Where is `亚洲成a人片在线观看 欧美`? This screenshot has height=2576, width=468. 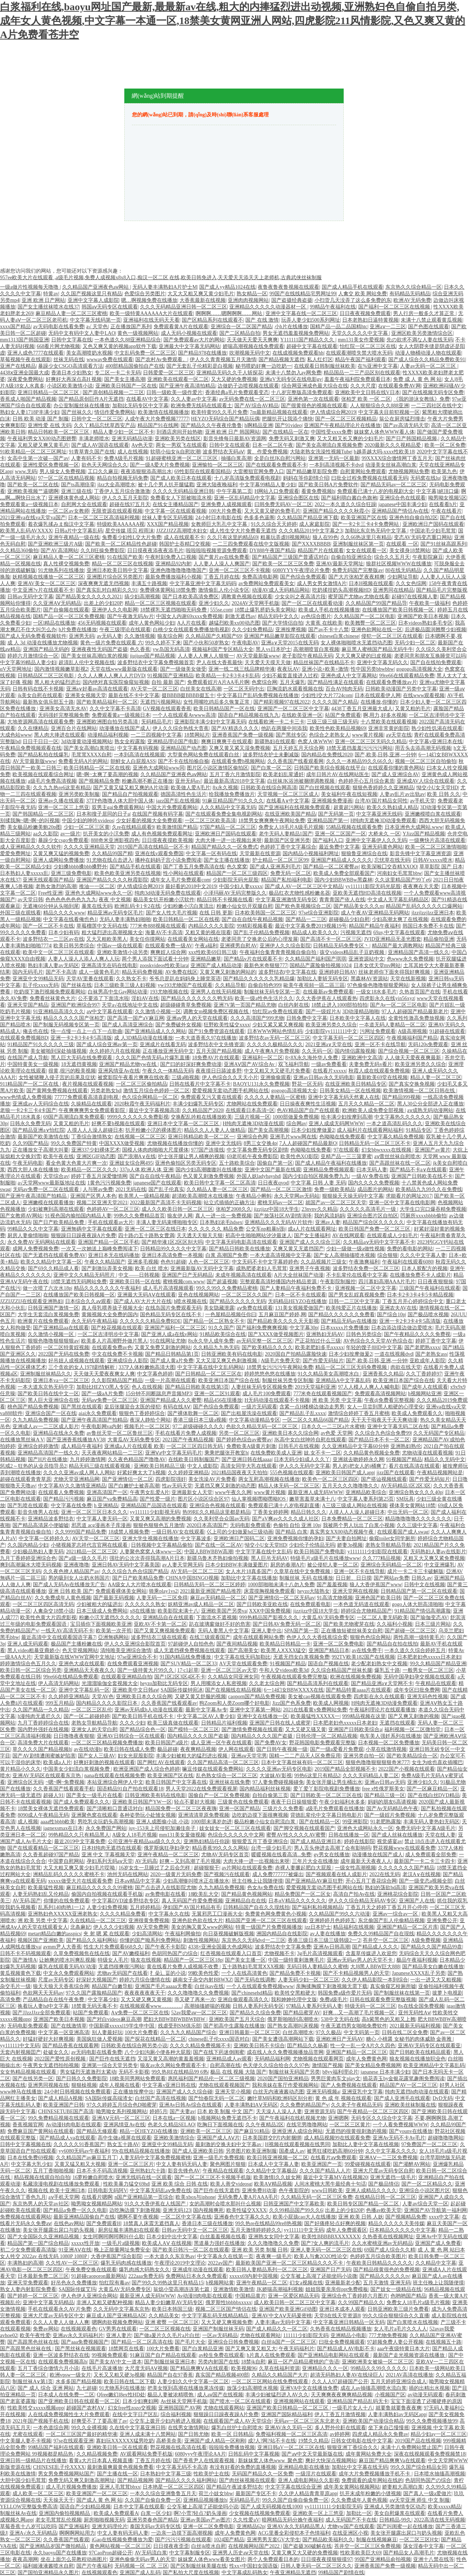
亚洲成a人片在线观看 欧美 is located at coordinates (134, 1446).